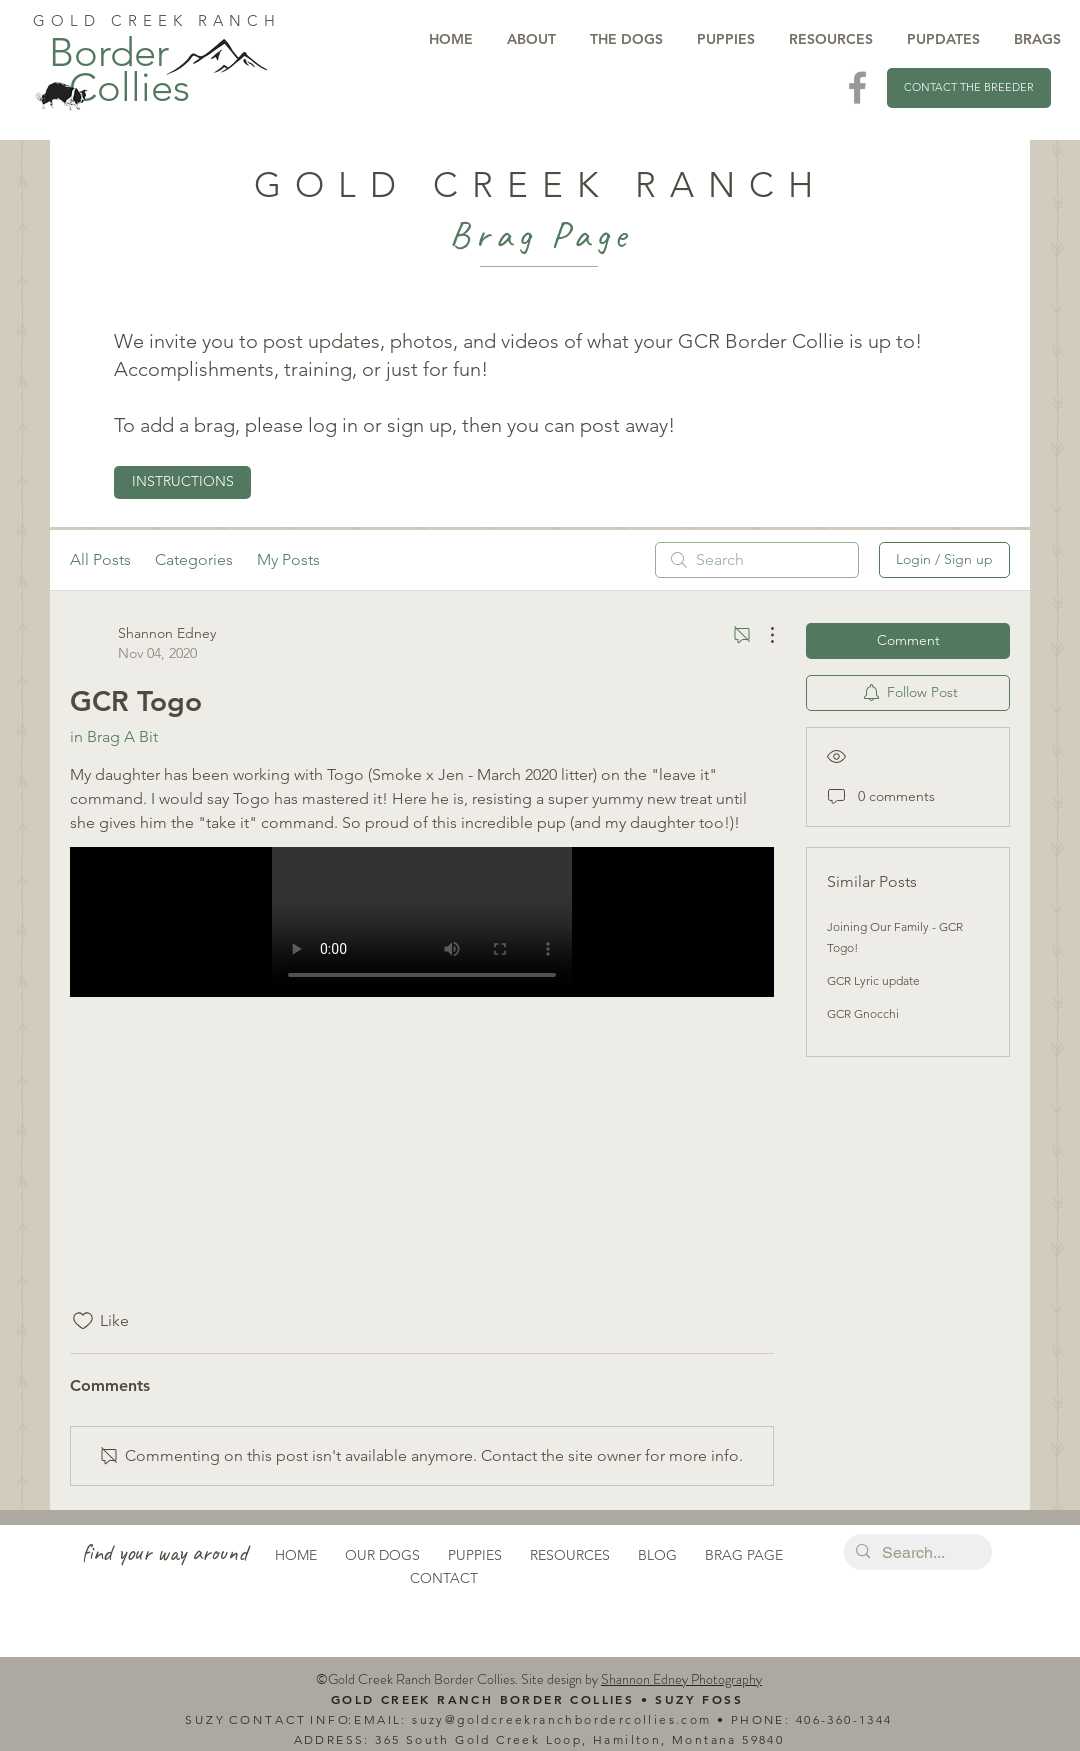 Image resolution: width=1080 pixels, height=1751 pixels. What do you see at coordinates (969, 88) in the screenshot?
I see `[CONTACT THE BREEDER]` at bounding box center [969, 88].